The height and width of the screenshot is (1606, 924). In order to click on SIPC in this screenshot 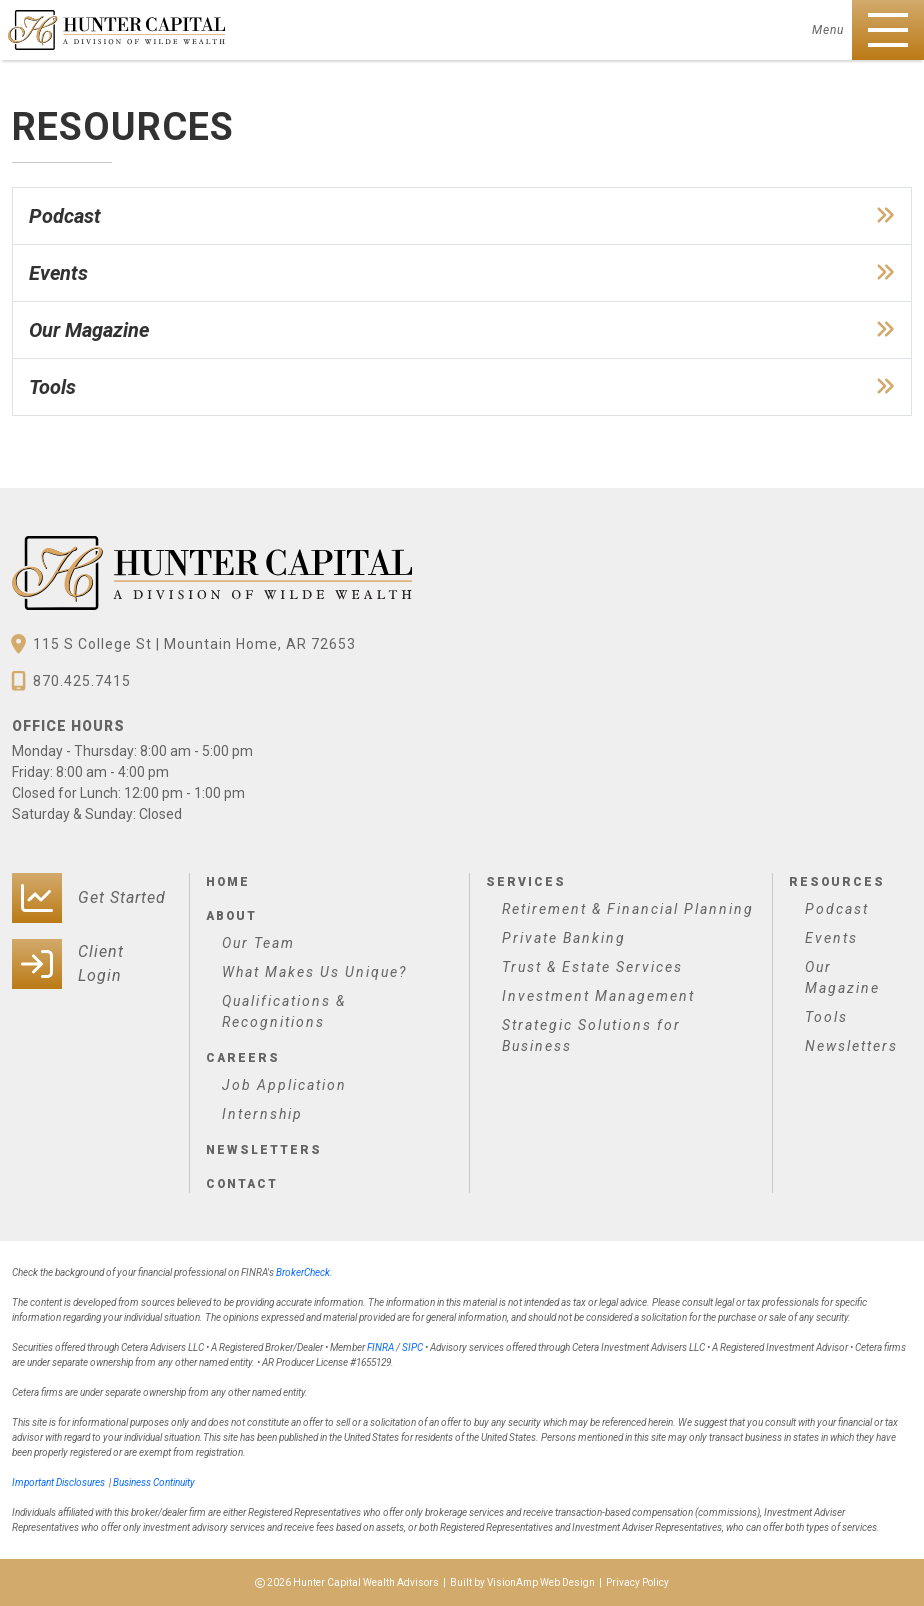, I will do `click(412, 1347)`.